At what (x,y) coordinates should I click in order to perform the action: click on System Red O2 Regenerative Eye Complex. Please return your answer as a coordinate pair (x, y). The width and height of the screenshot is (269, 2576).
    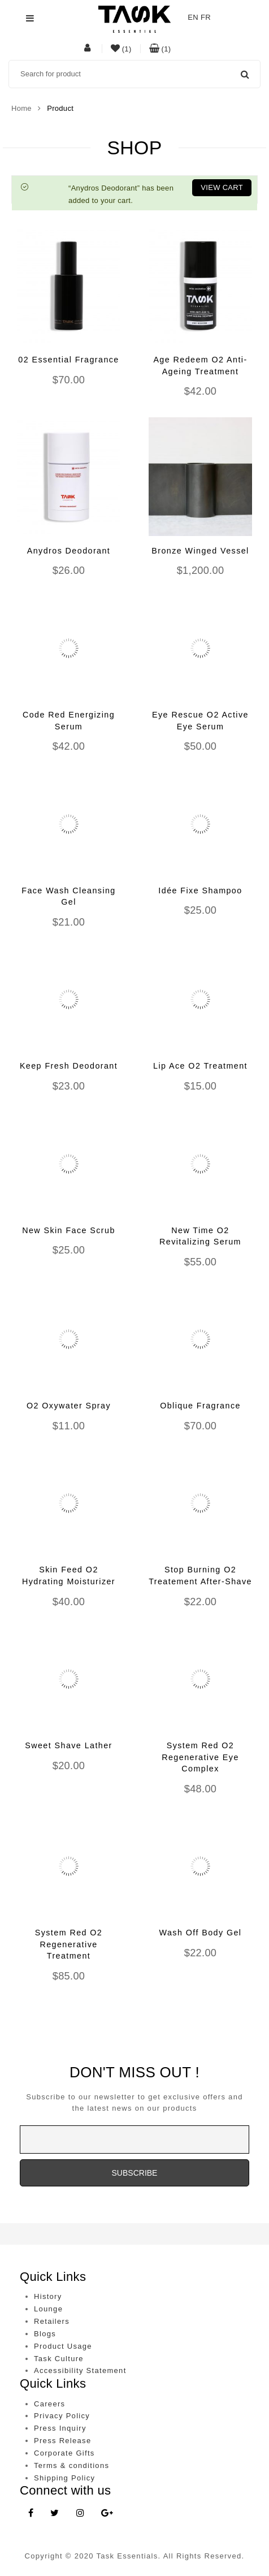
    Looking at the image, I should click on (200, 1757).